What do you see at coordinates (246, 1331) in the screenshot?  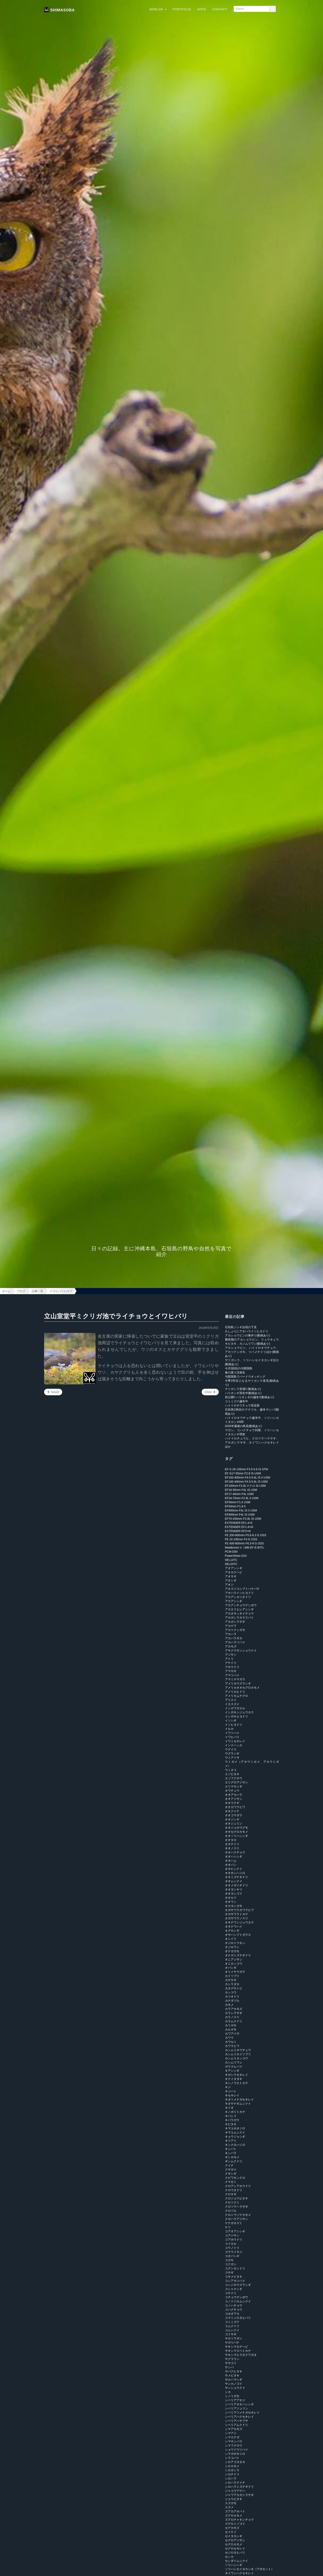 I see `久しぶりにアオハライソヒヨドリ` at bounding box center [246, 1331].